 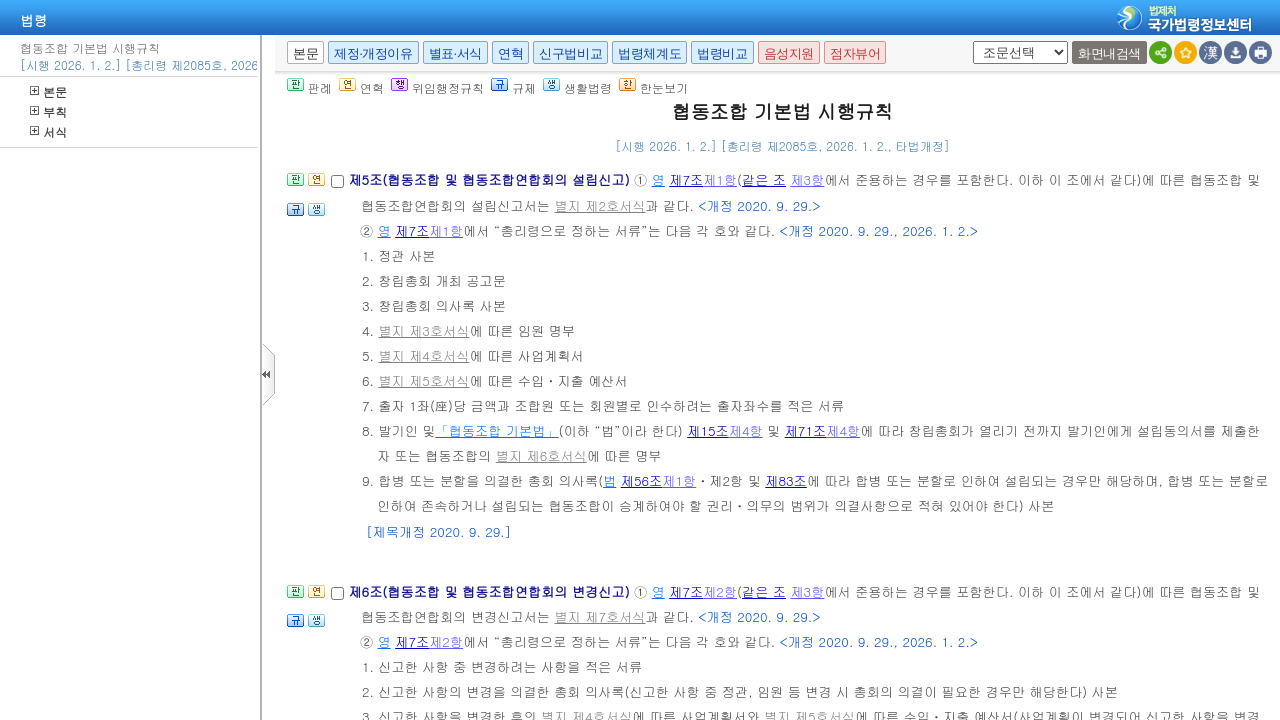 What do you see at coordinates (541, 455) in the screenshot?
I see `별지 제6호서식` at bounding box center [541, 455].